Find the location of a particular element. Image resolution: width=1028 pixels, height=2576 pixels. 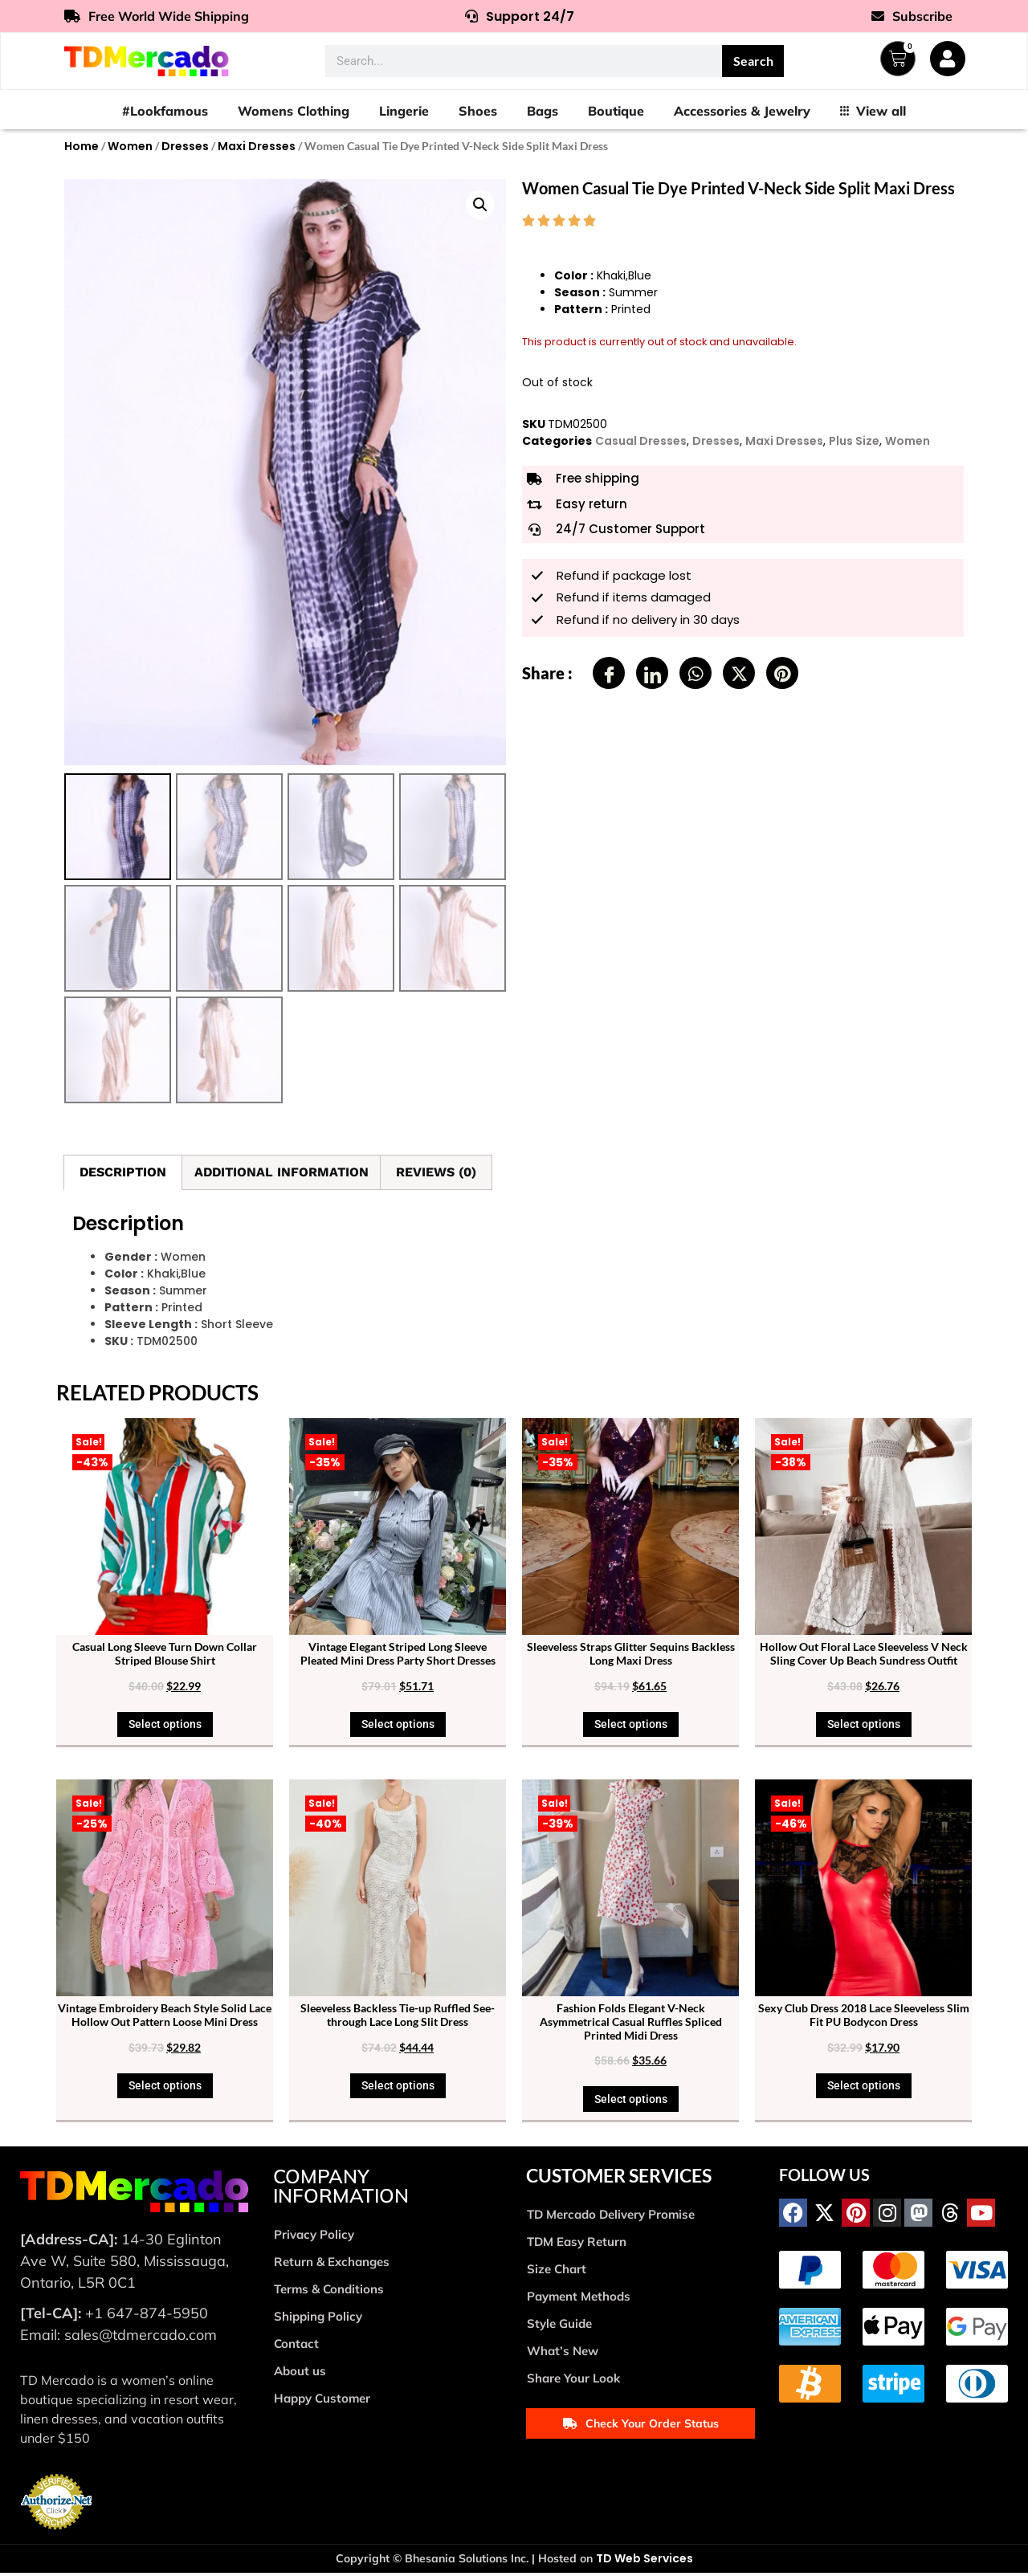

Payment Methods is located at coordinates (578, 2298).